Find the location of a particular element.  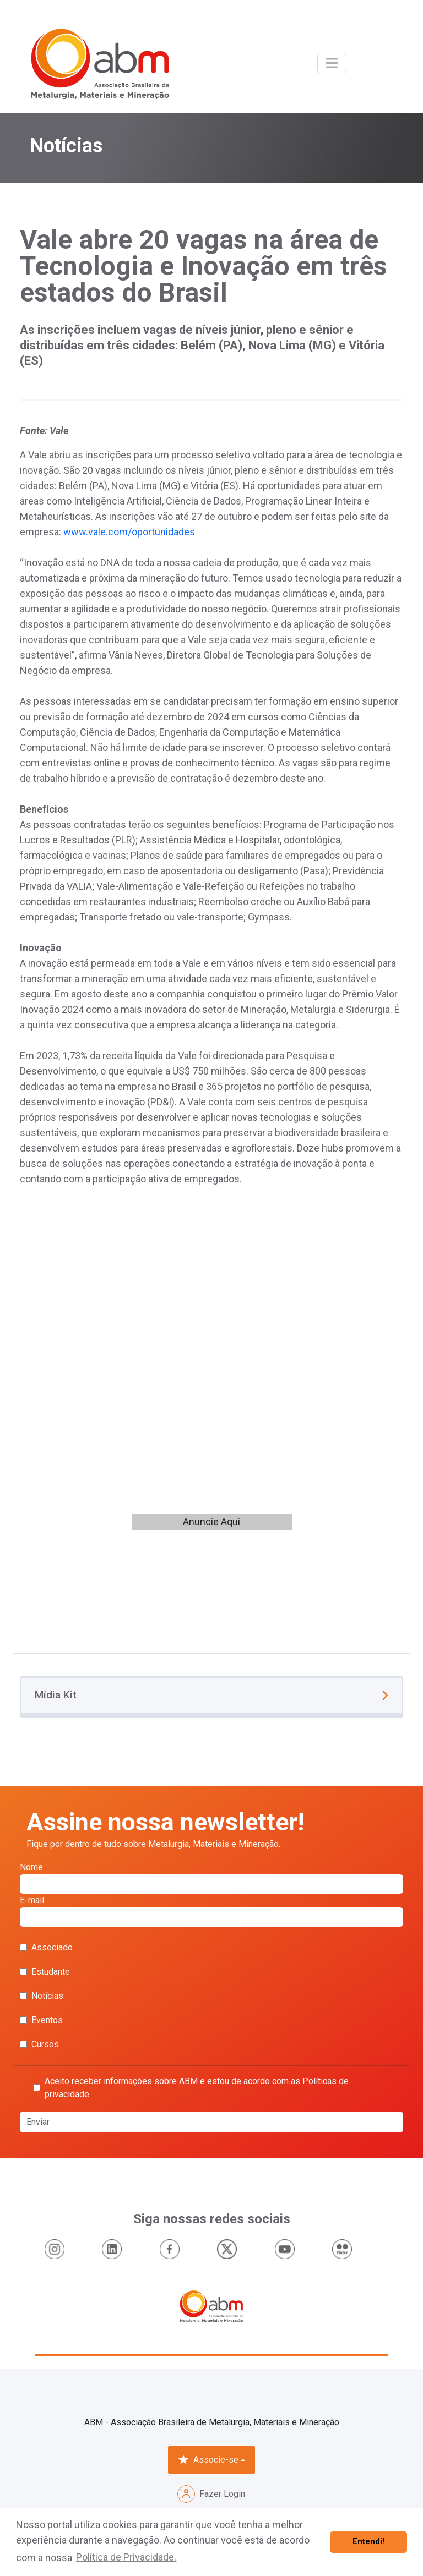

Cursos is located at coordinates (39, 2044).